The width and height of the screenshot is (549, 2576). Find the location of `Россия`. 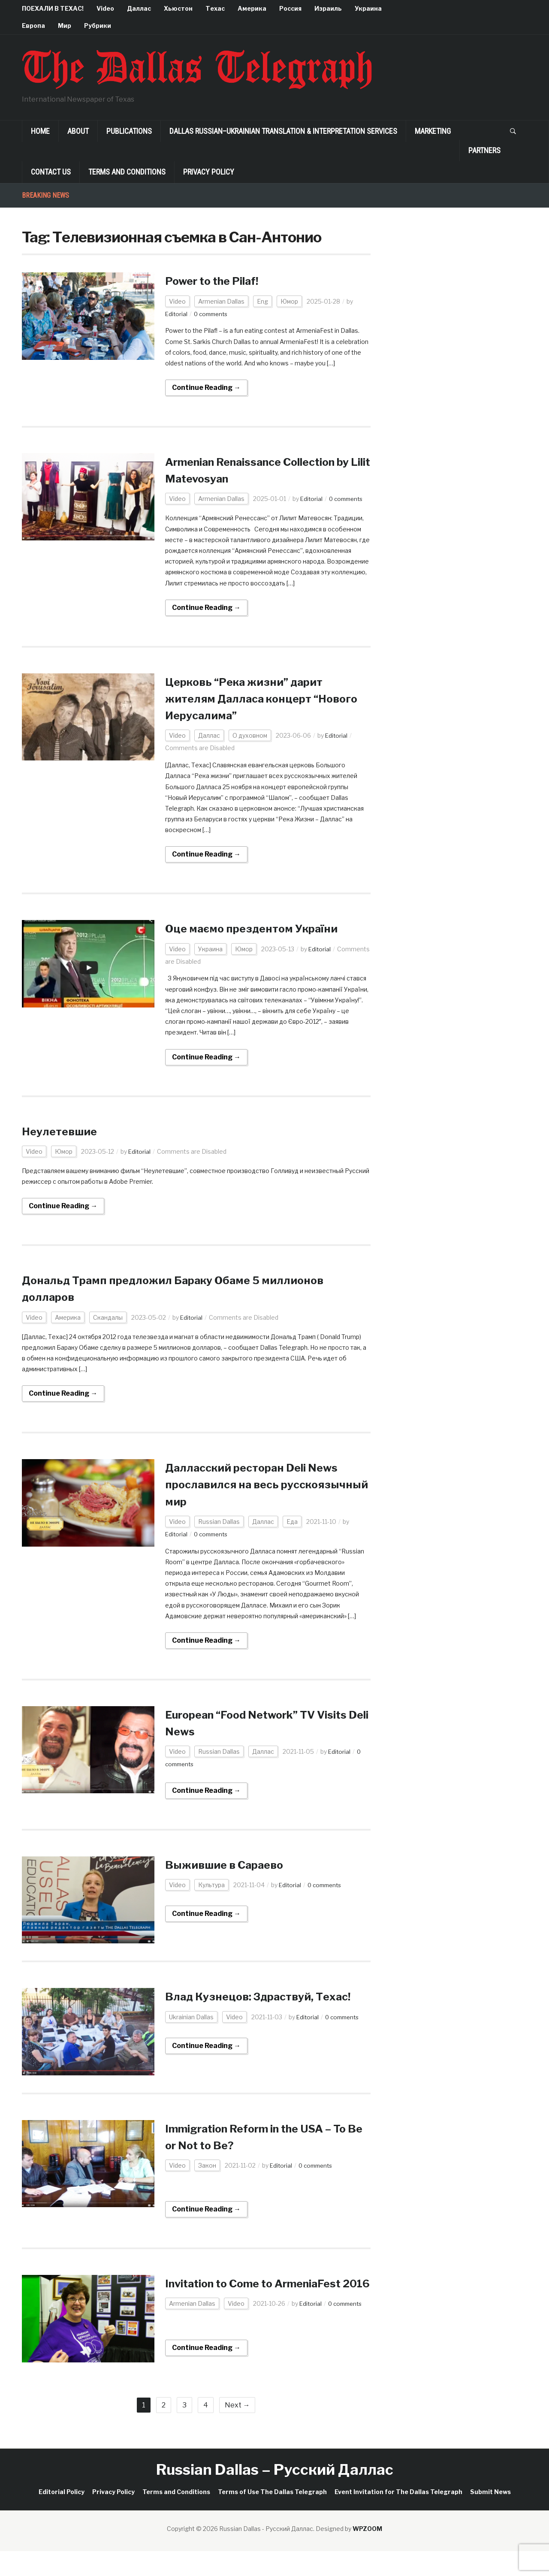

Россия is located at coordinates (290, 8).